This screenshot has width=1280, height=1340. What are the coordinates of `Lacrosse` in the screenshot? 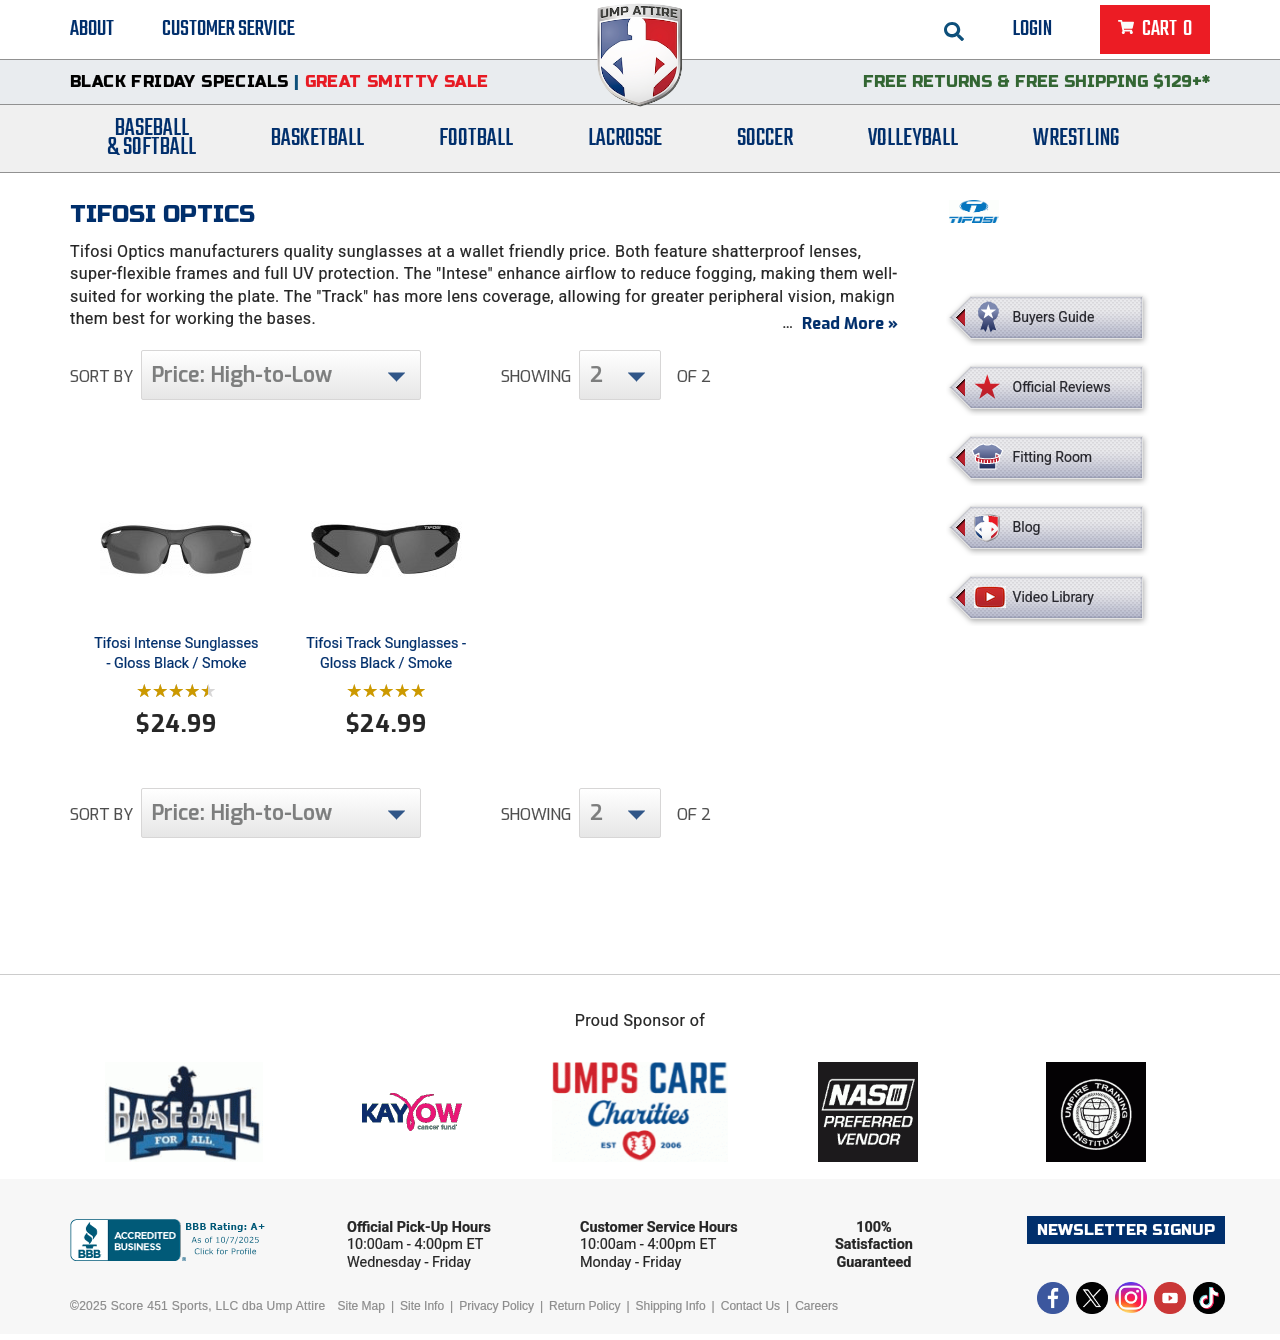 It's located at (625, 142).